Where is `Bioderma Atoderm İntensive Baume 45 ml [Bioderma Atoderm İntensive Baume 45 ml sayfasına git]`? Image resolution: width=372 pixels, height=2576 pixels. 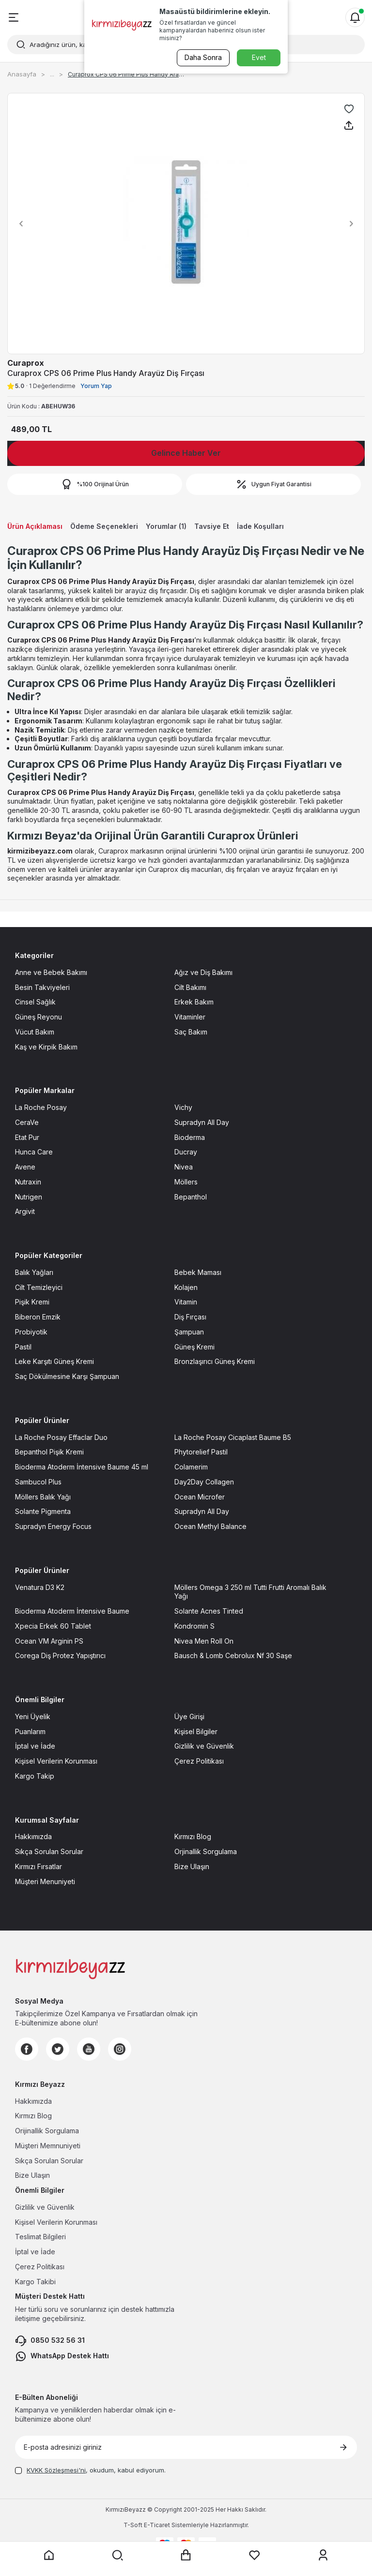 Bioderma Atoderm İntensive Baume 45 ml [Bioderma Atoderm İntensive Baume 45 ml sayfasına git] is located at coordinates (81, 1467).